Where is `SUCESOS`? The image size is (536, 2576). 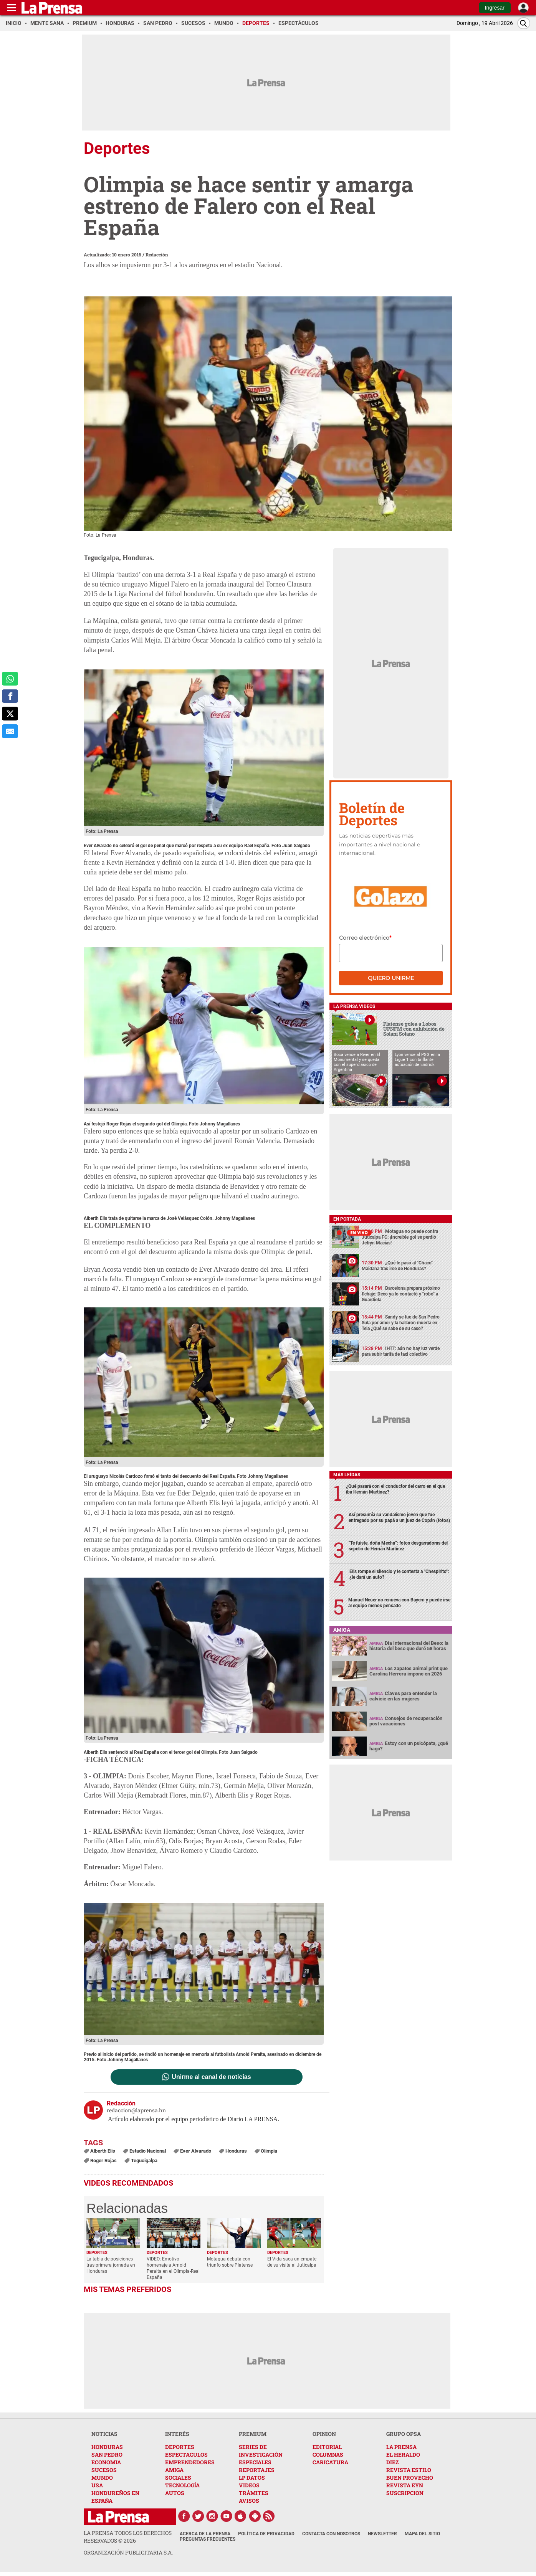
SUCESOS is located at coordinates (104, 2470).